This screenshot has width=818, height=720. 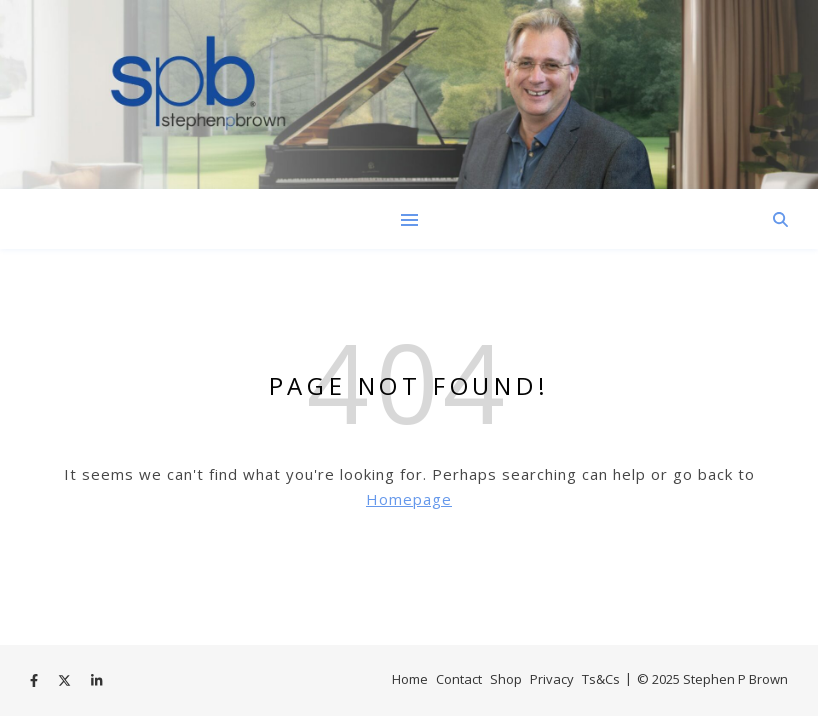 What do you see at coordinates (66, 681) in the screenshot?
I see `[fa-x-twitter]` at bounding box center [66, 681].